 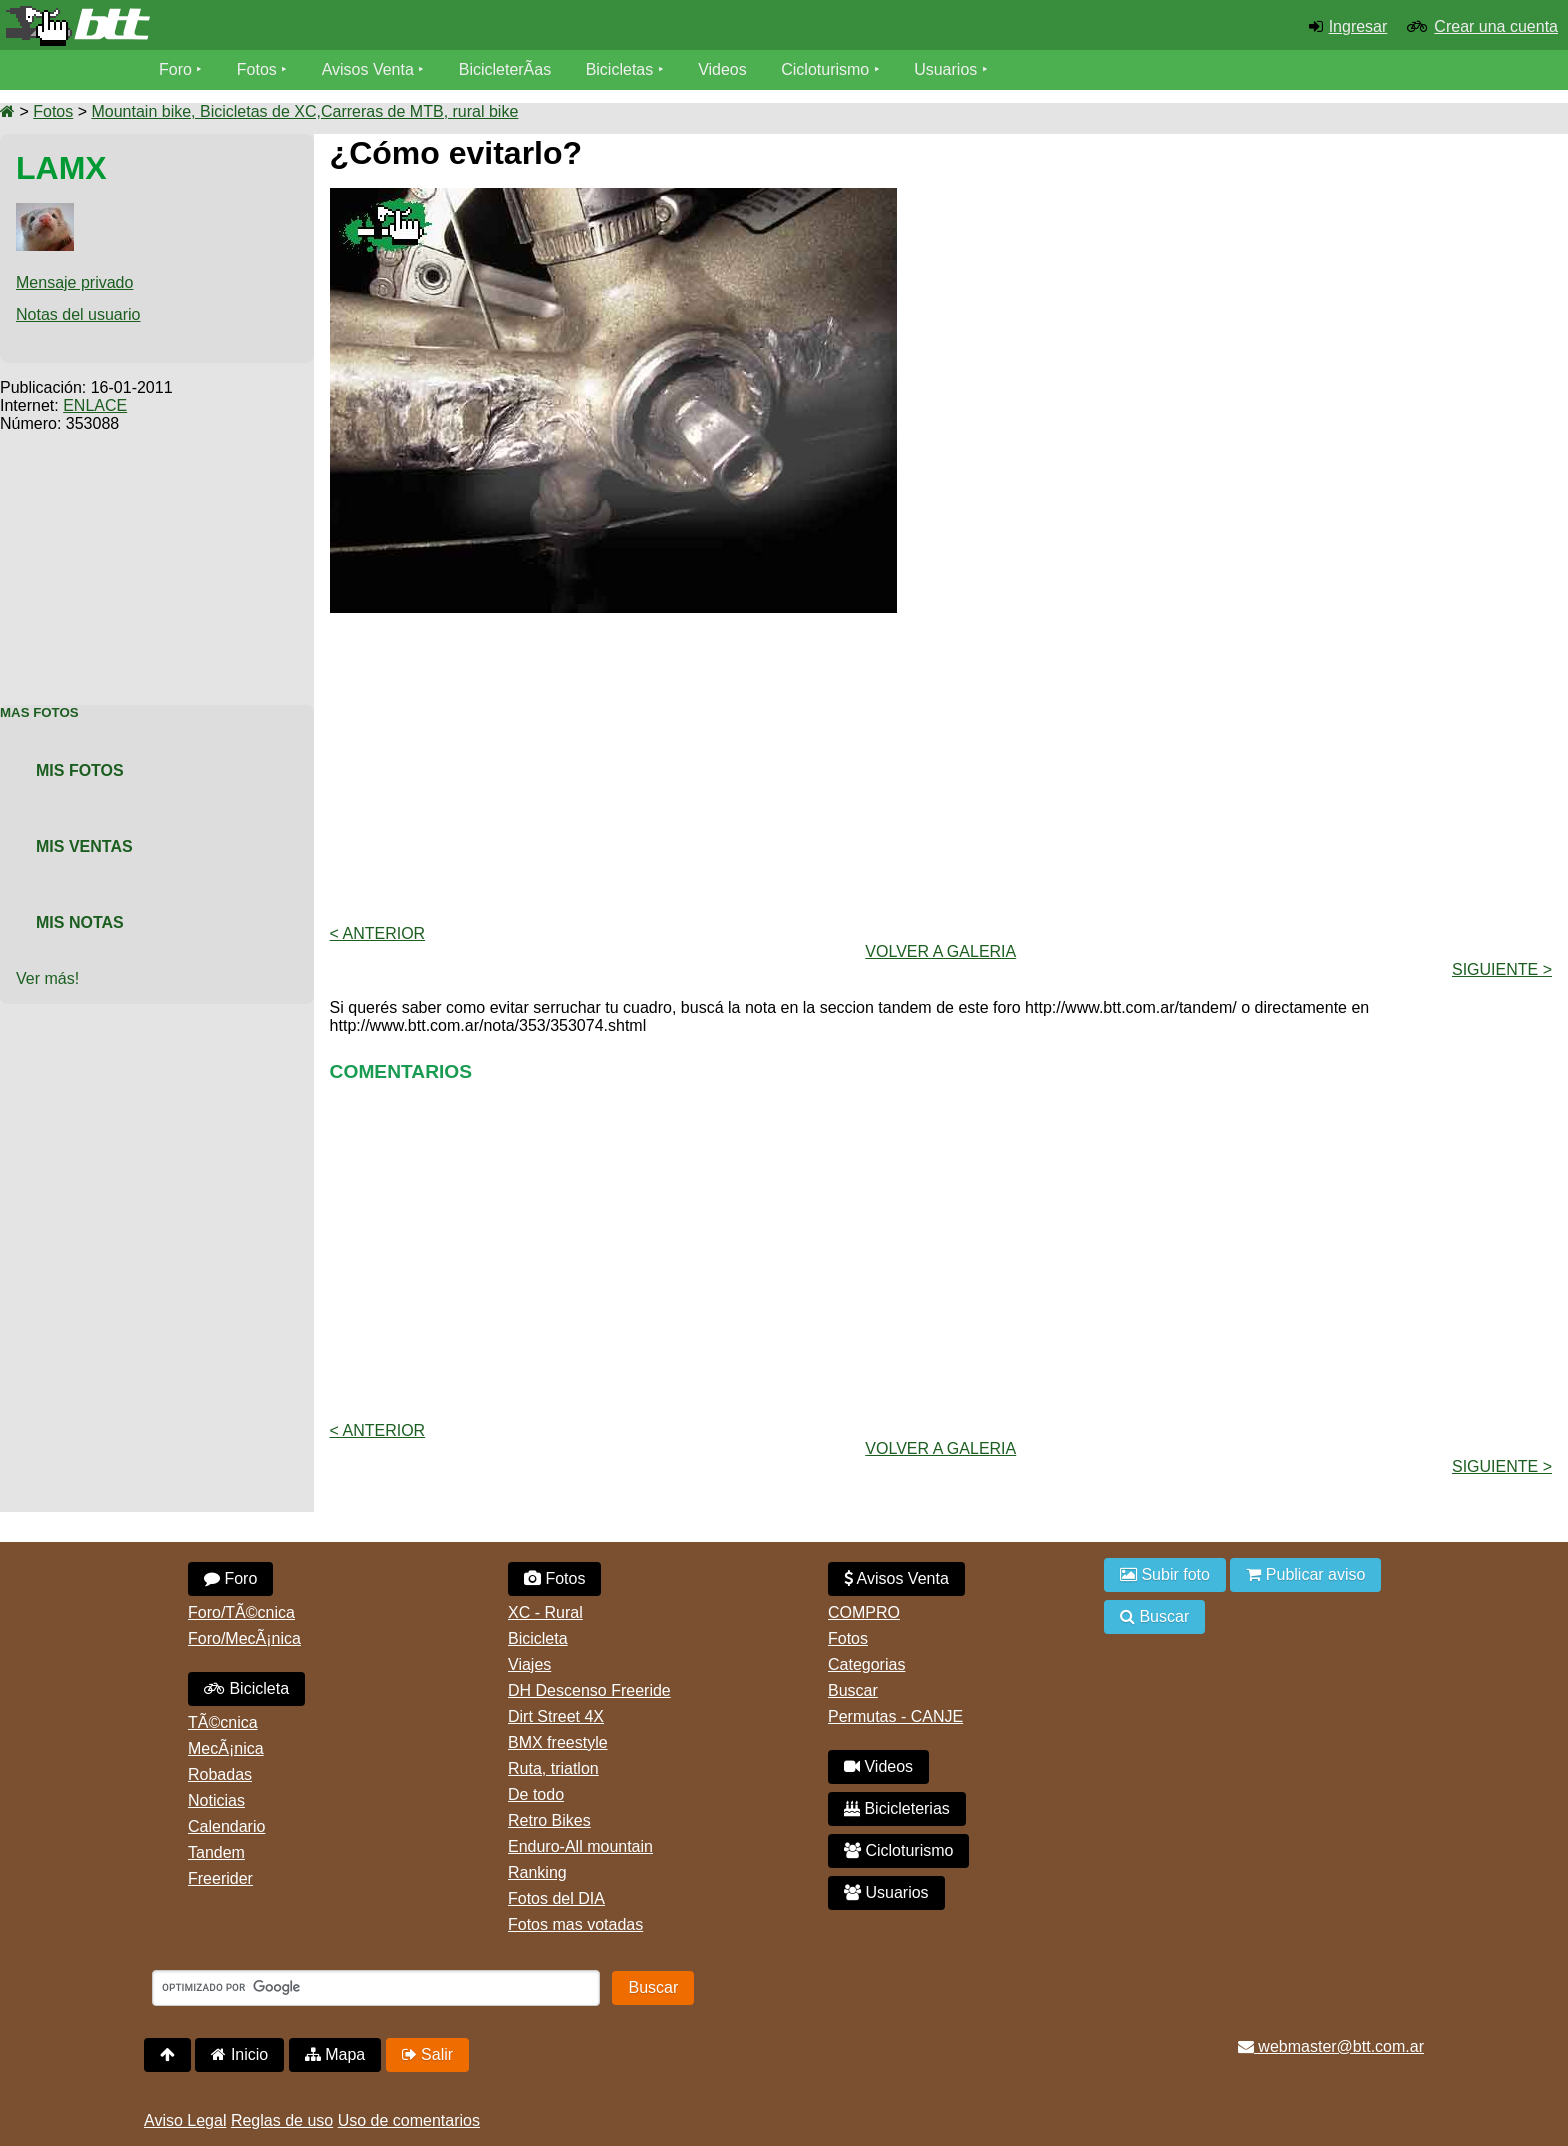 What do you see at coordinates (897, 1808) in the screenshot?
I see `Bicicleterias` at bounding box center [897, 1808].